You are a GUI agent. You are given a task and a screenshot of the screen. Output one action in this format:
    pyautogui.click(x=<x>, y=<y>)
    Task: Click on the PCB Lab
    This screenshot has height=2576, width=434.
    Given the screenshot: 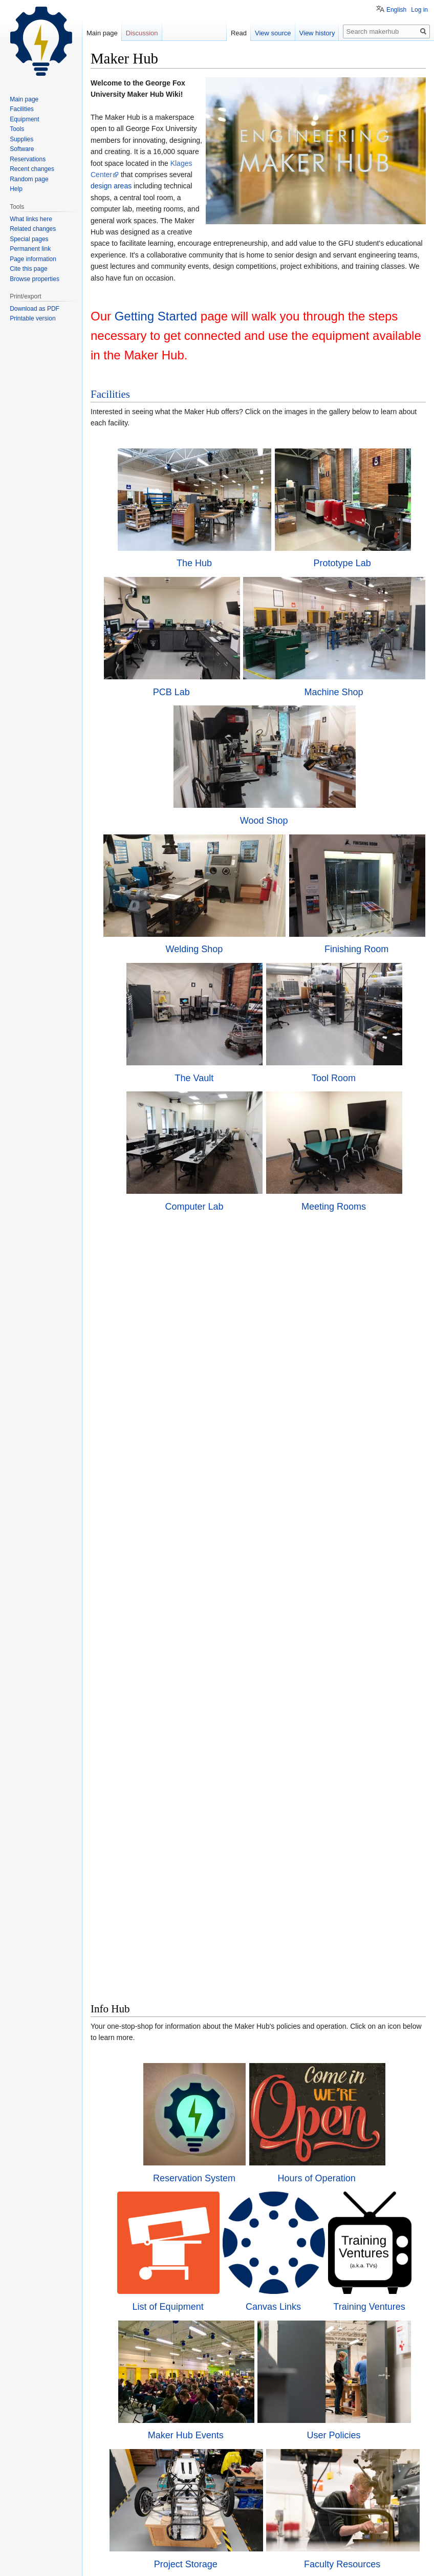 What is the action you would take?
    pyautogui.click(x=172, y=700)
    